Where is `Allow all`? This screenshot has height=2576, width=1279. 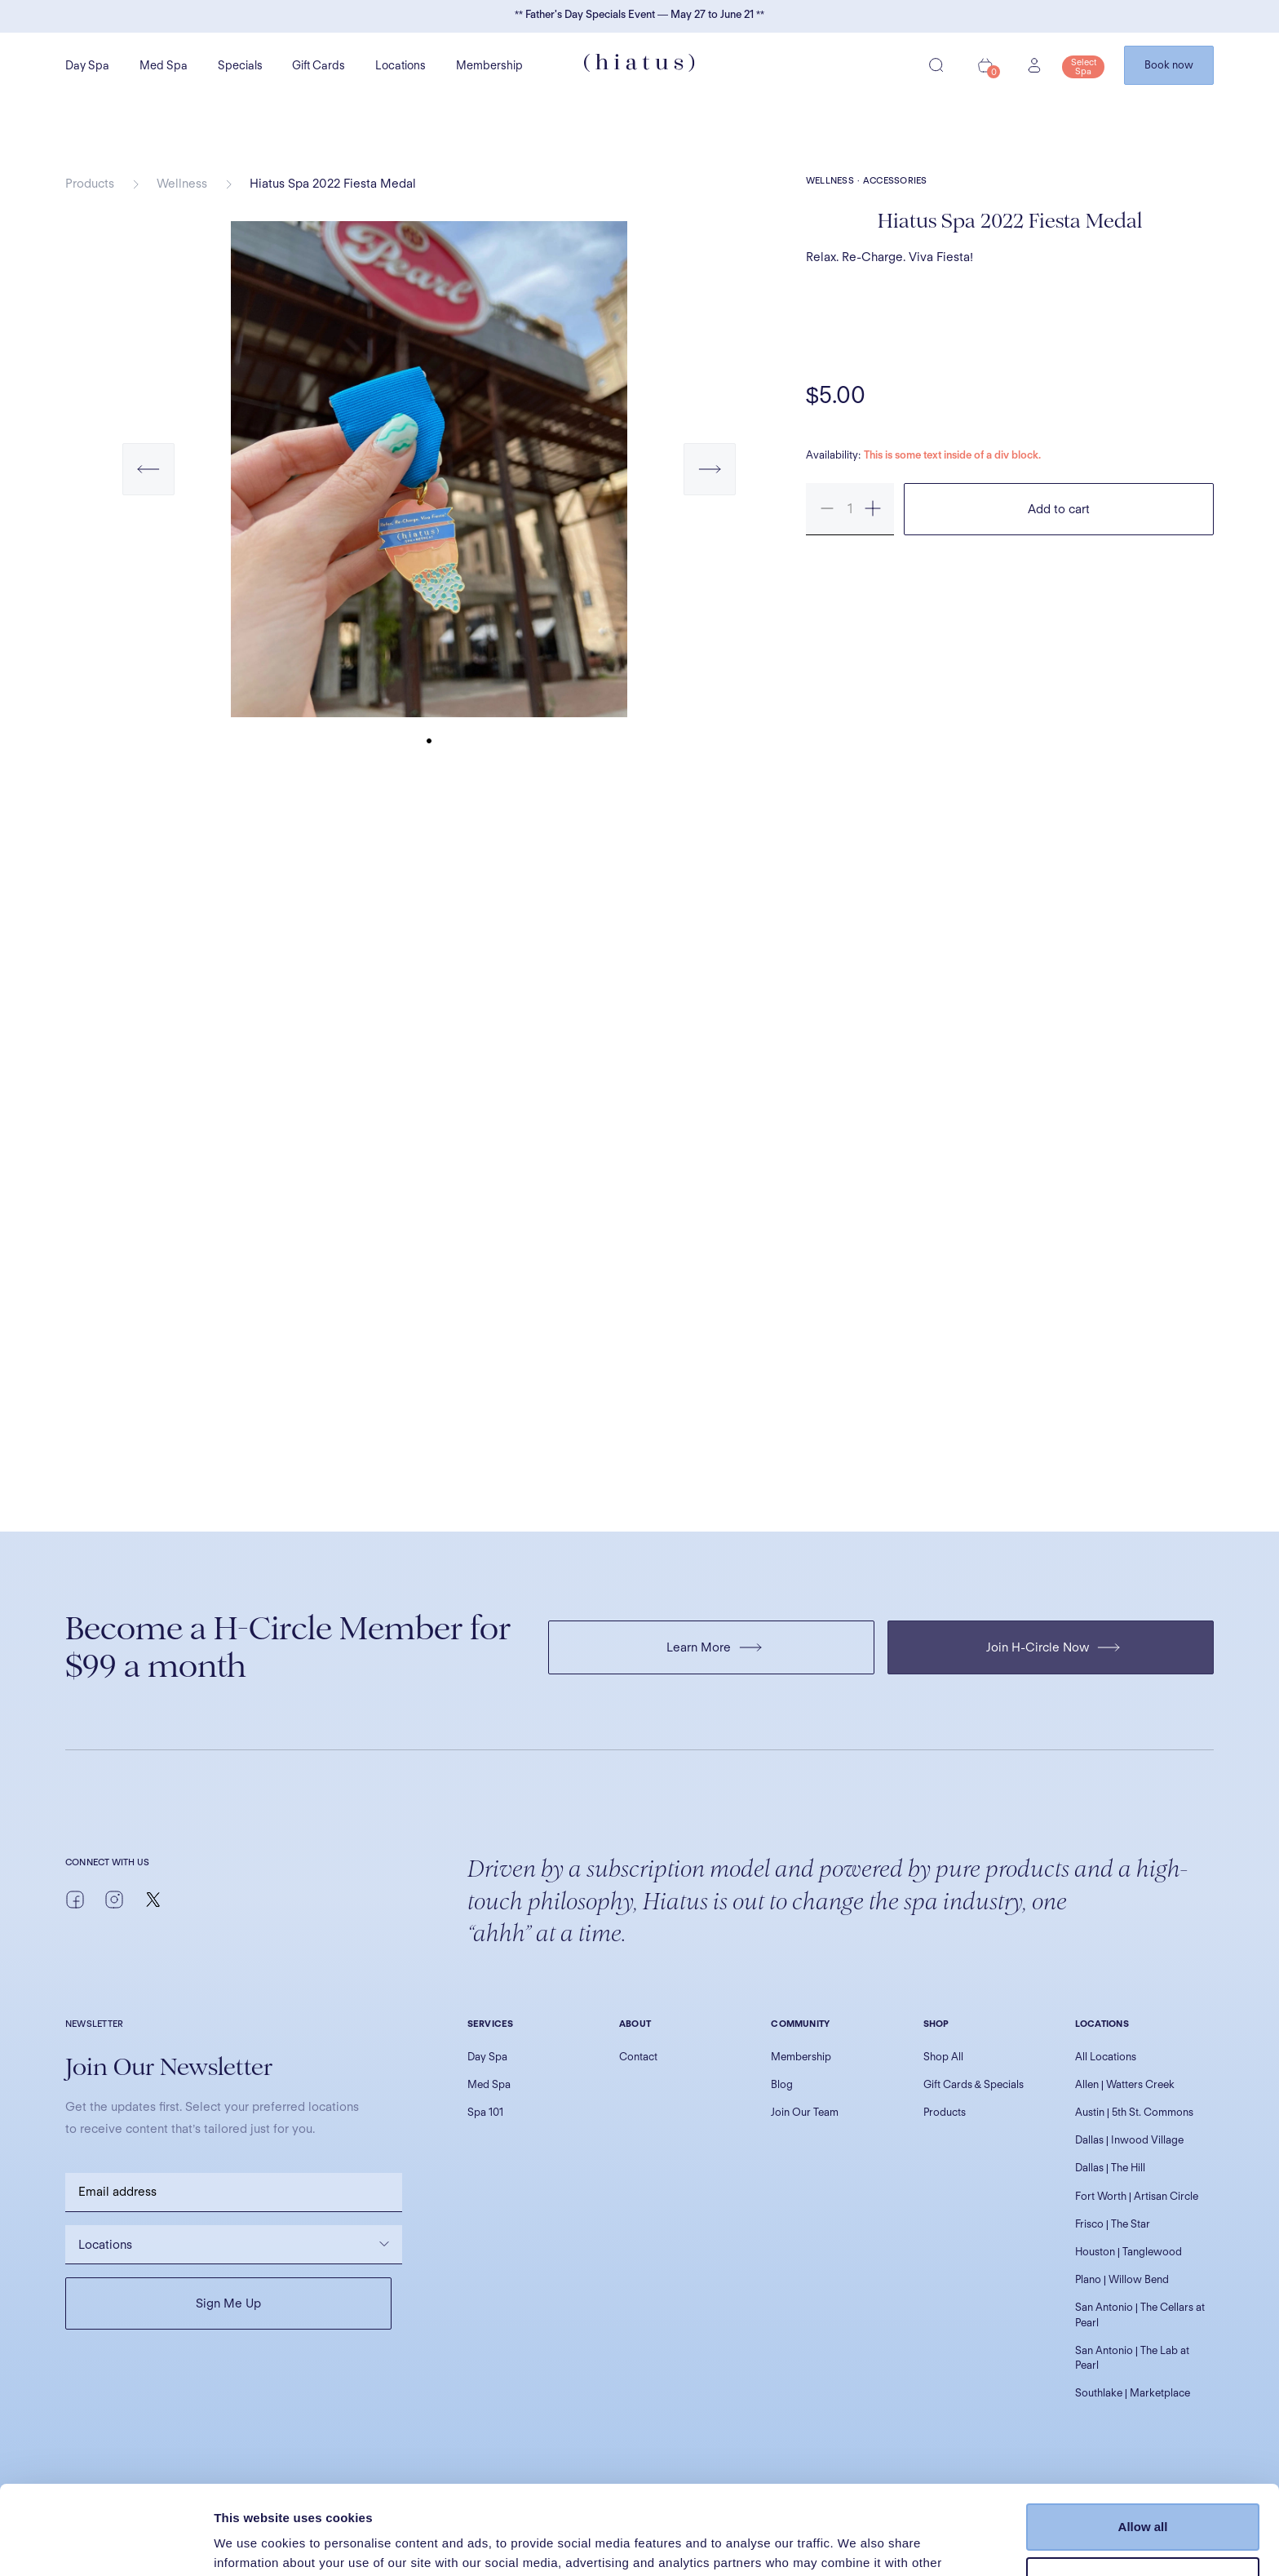 Allow all is located at coordinates (1143, 2443).